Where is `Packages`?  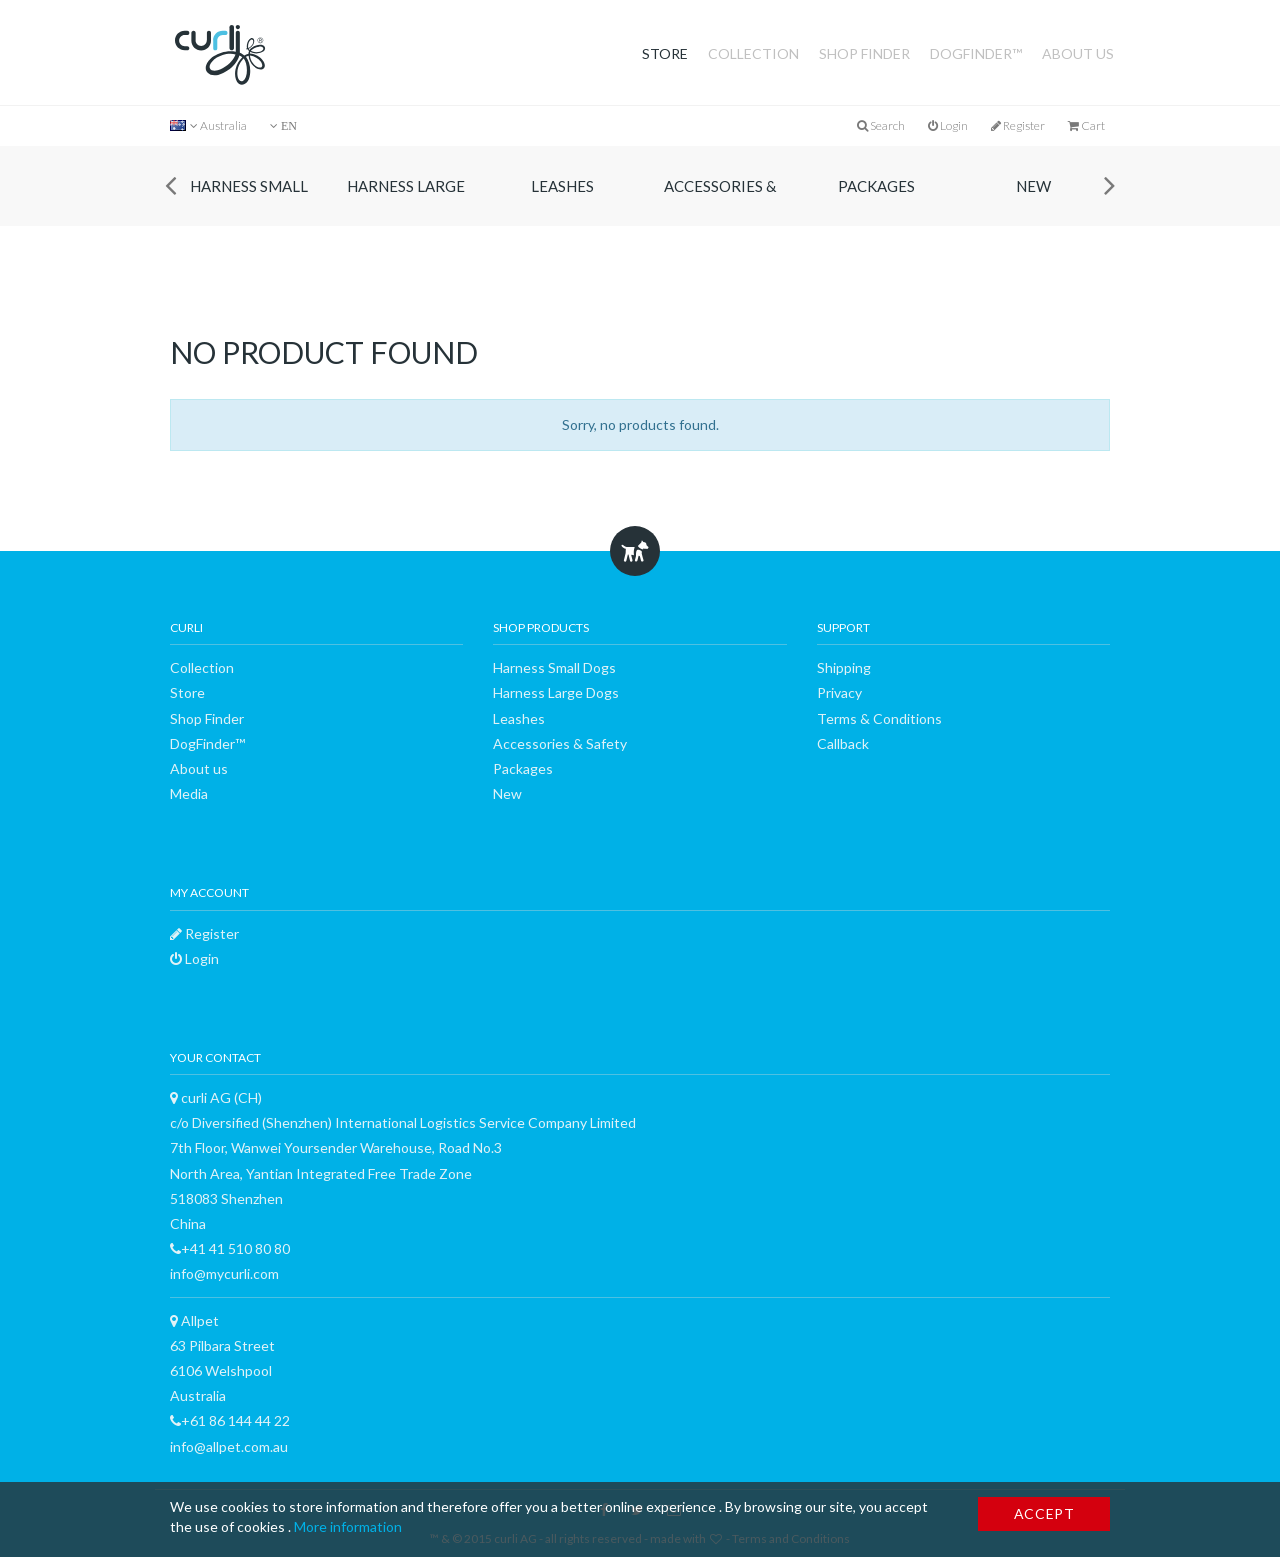
Packages is located at coordinates (876, 186).